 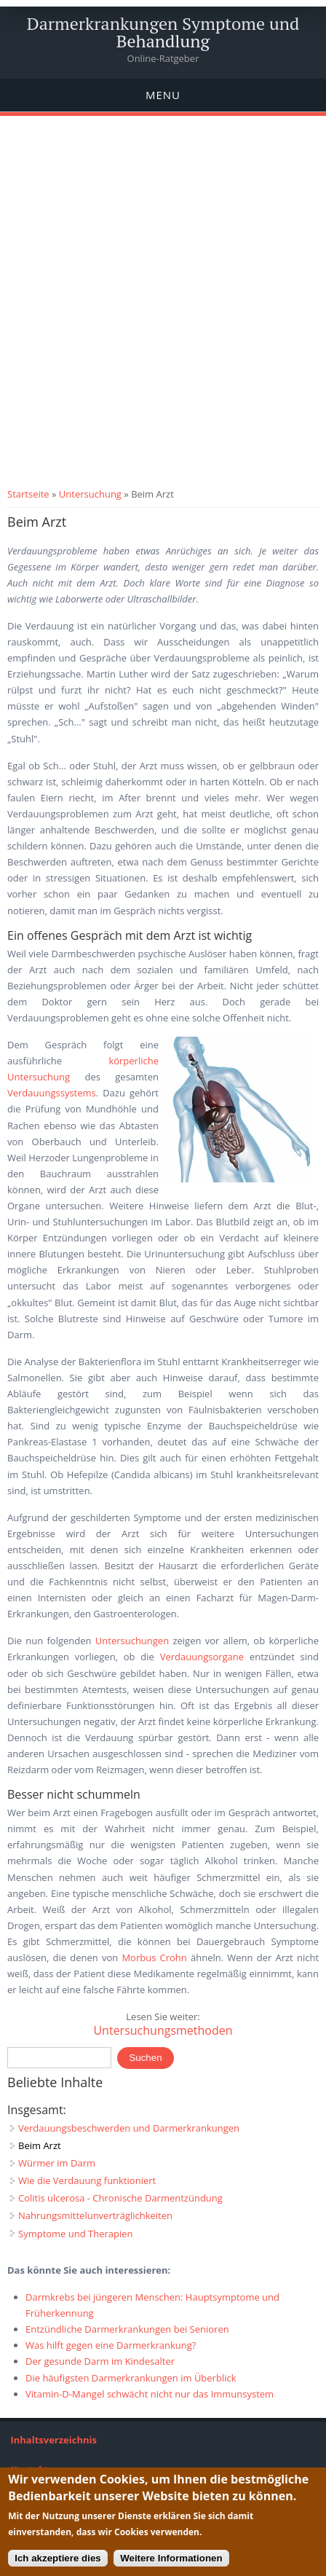 I want to click on Morbus Crohn, so click(x=154, y=1957).